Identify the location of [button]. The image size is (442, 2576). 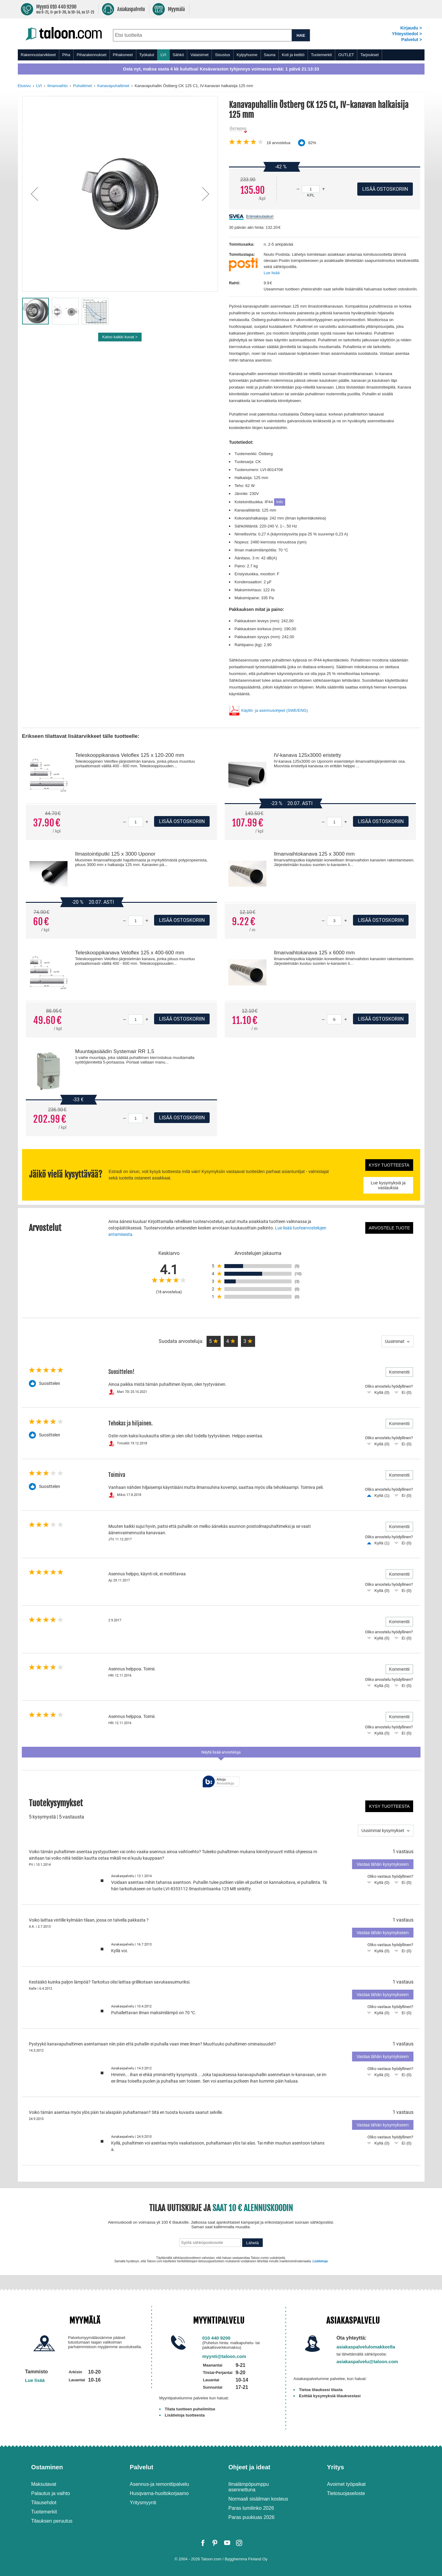
(34, 194).